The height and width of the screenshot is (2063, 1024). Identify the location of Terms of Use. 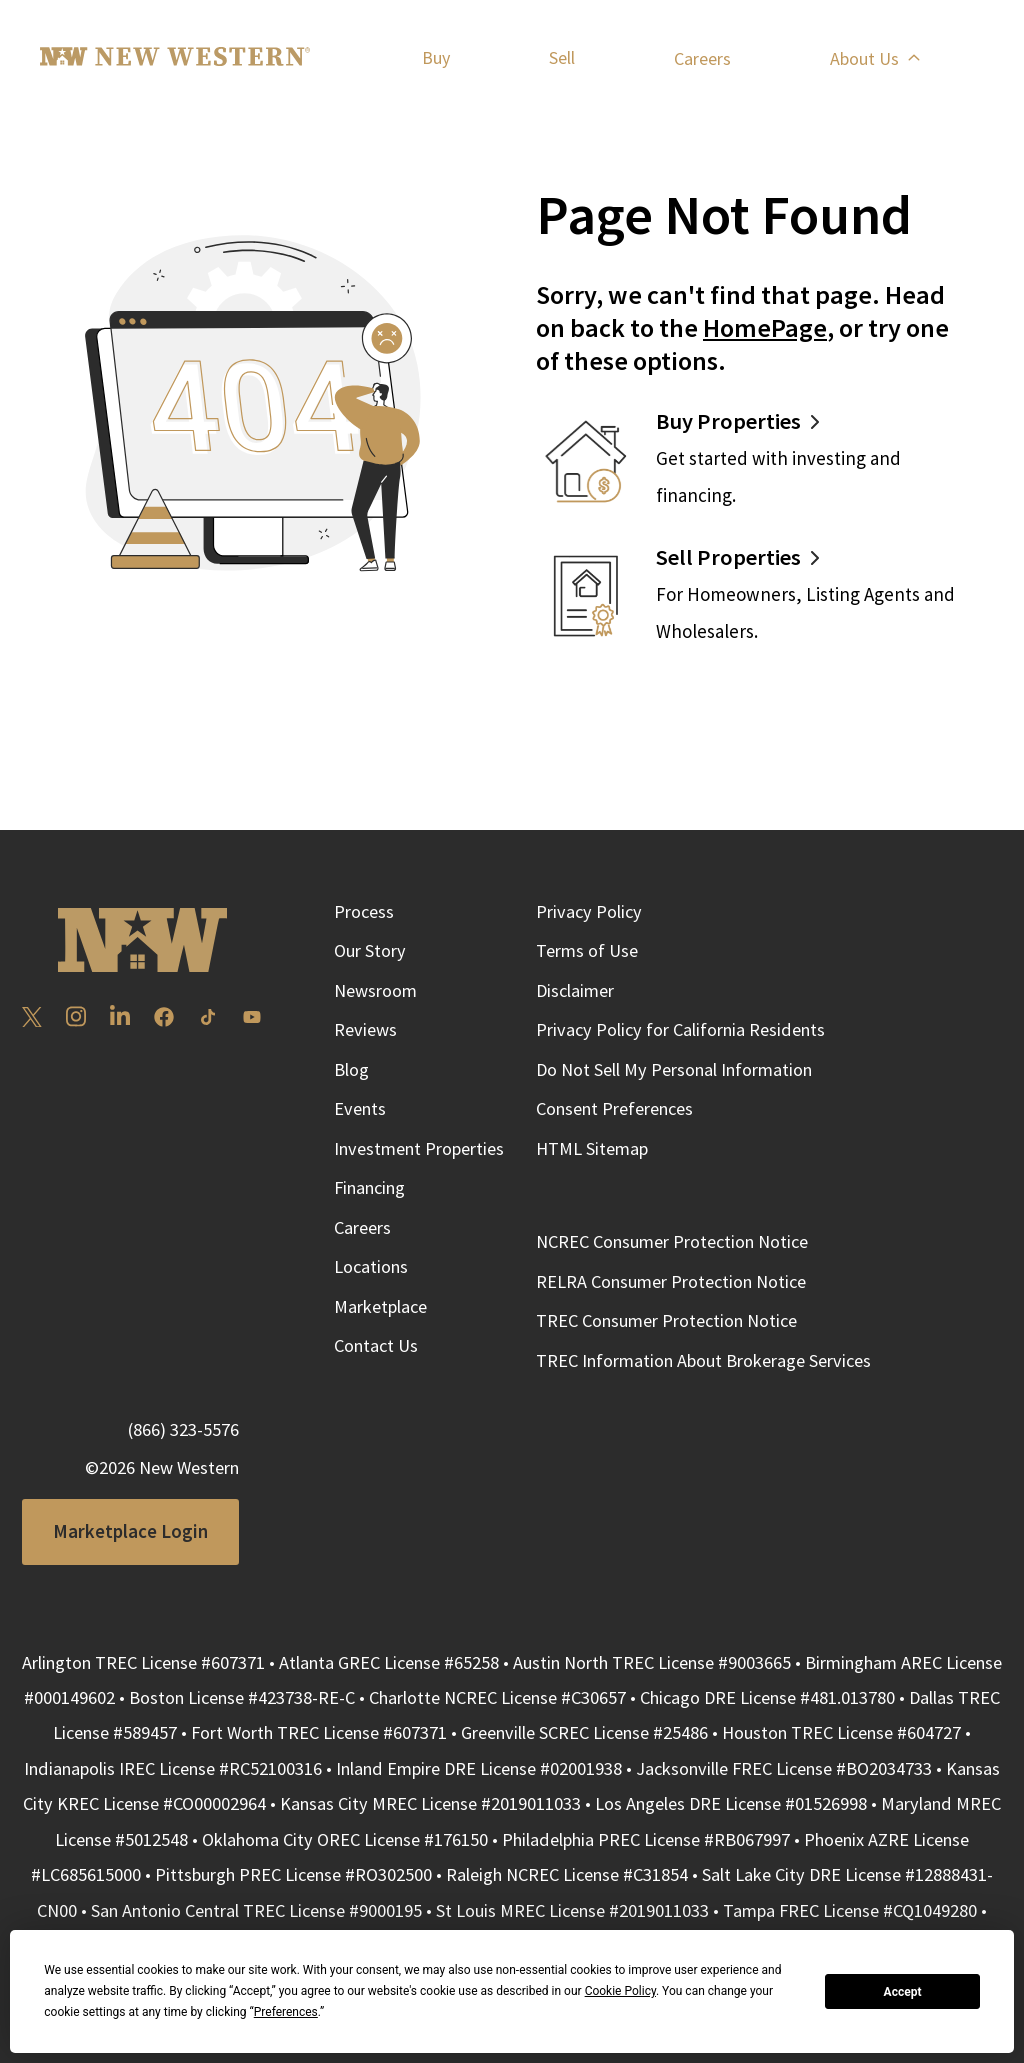
(587, 950).